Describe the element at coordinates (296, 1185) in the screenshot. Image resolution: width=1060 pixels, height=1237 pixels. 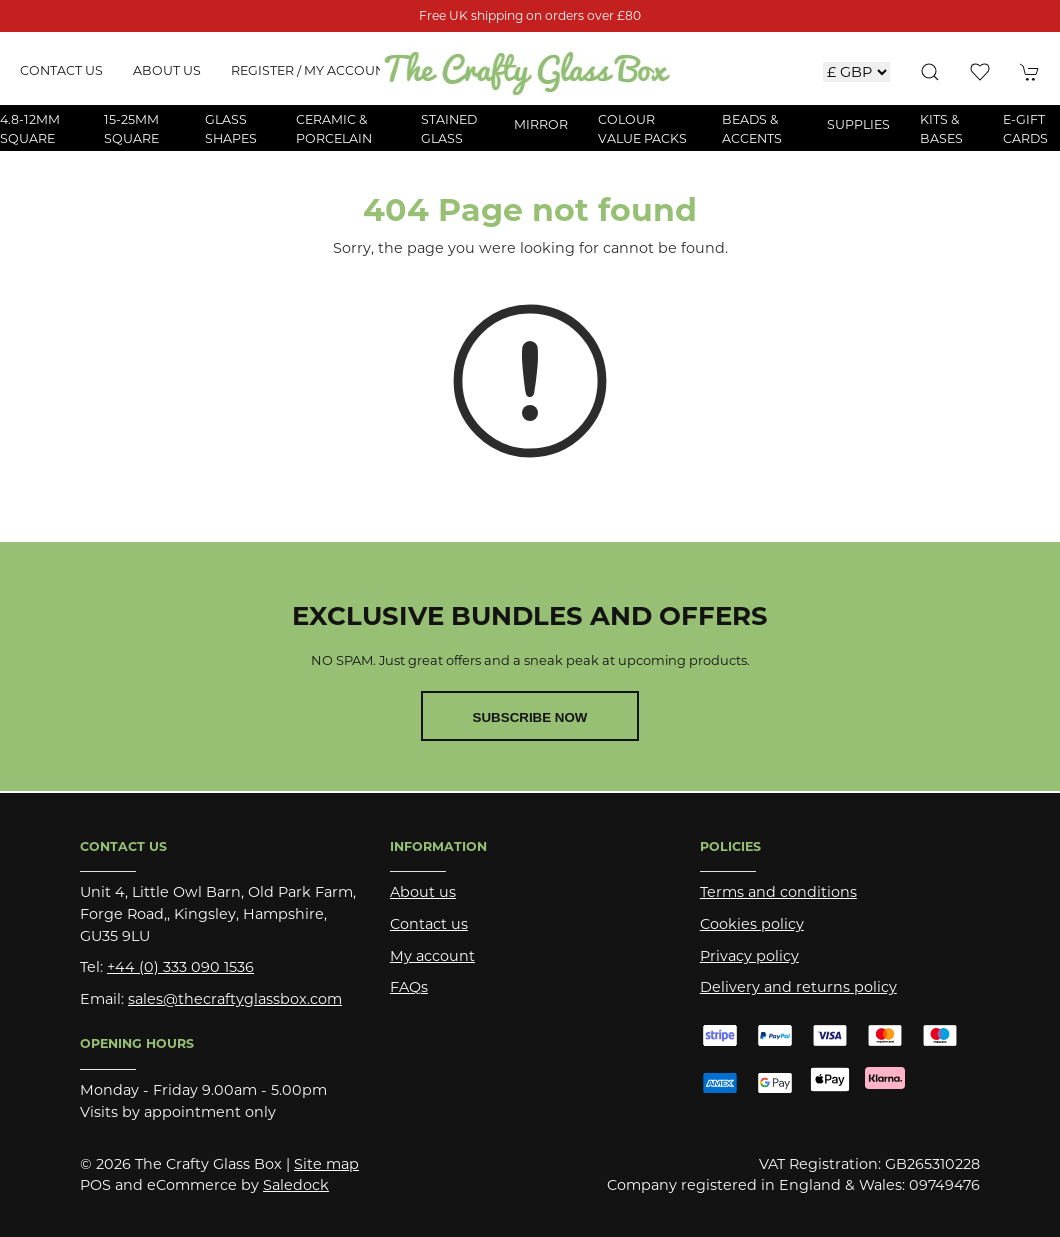
I see `Saledock` at that location.